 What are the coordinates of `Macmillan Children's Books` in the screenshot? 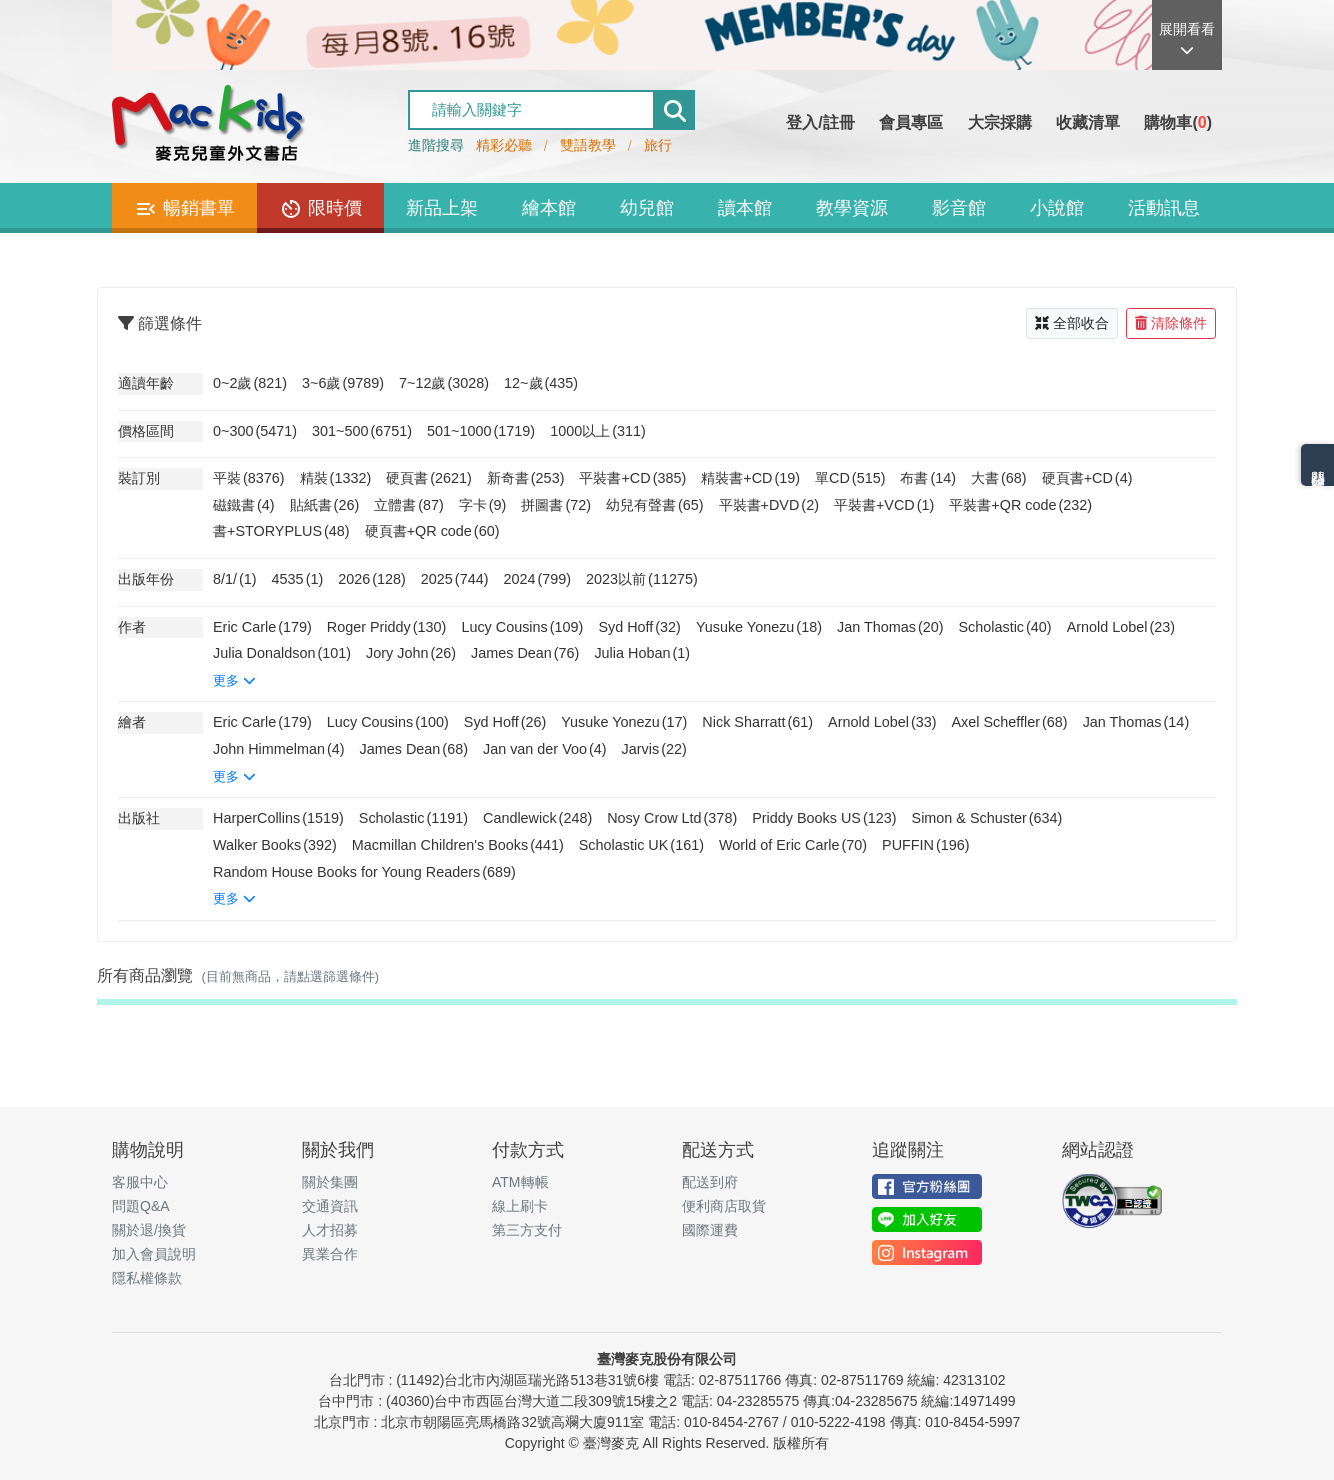 It's located at (458, 845).